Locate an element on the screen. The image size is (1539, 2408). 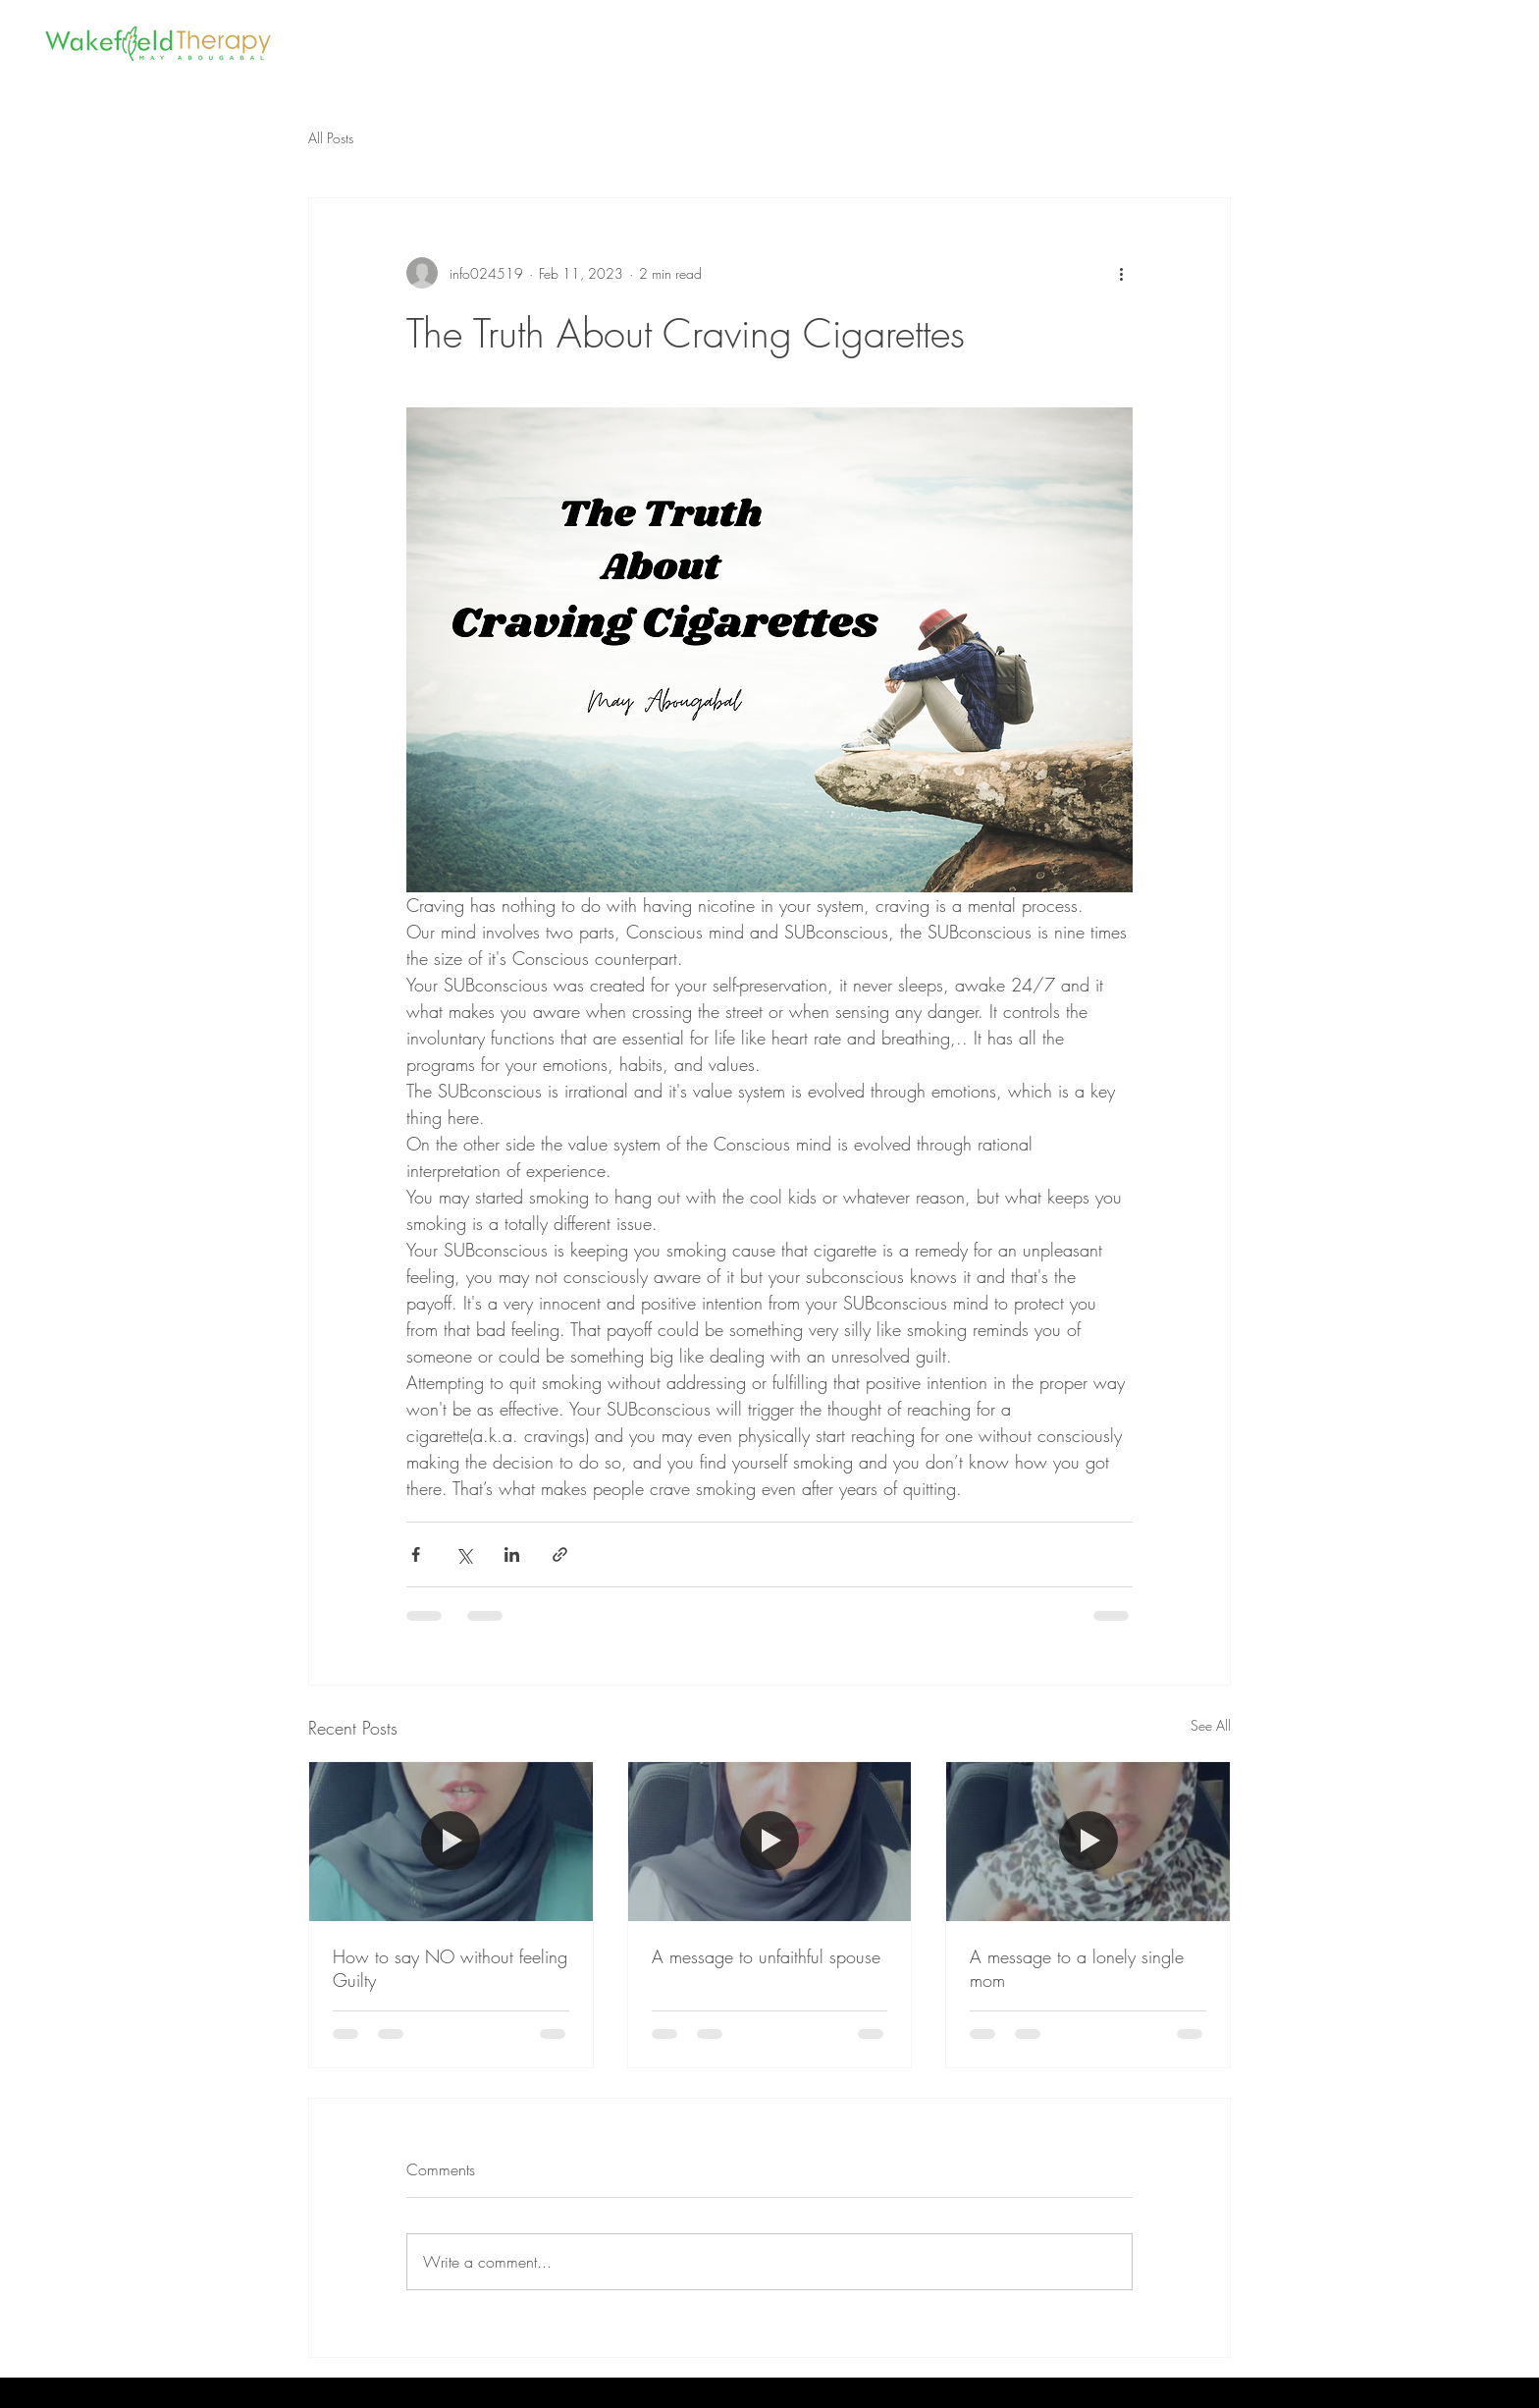
[Share via LinkedIn] is located at coordinates (512, 1554).